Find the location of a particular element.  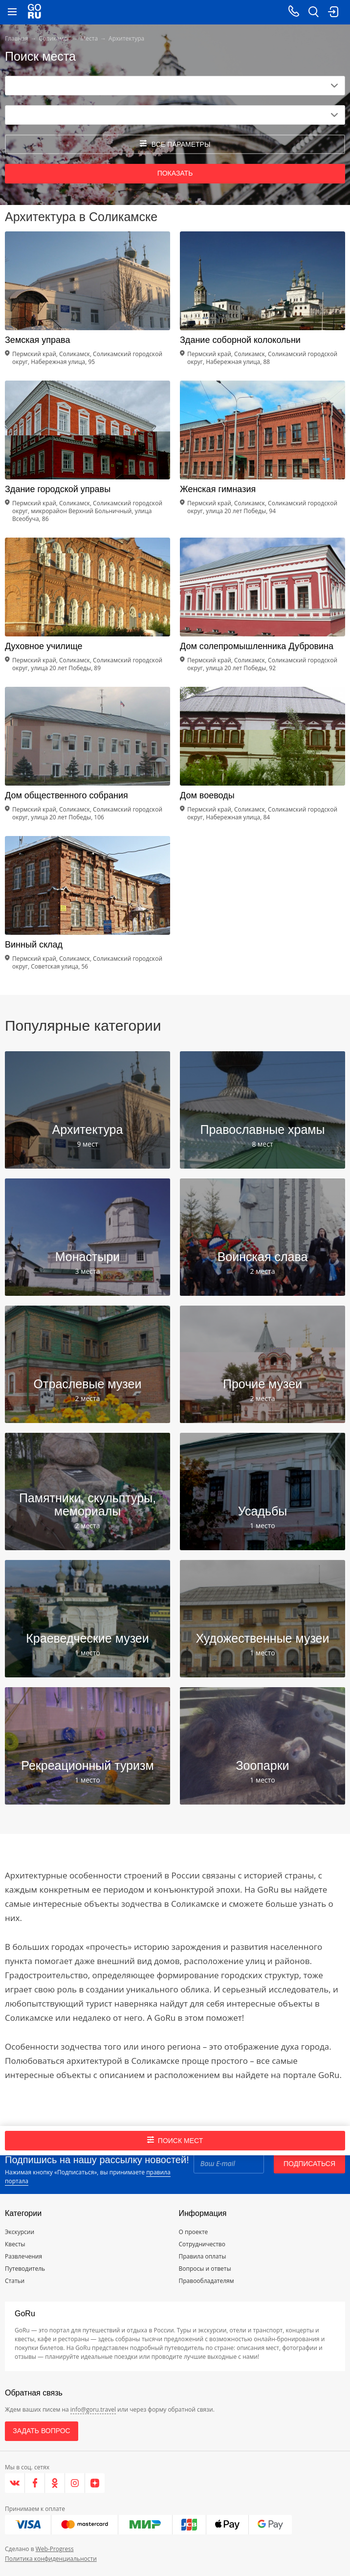

Экскурсии is located at coordinates (19, 2232).